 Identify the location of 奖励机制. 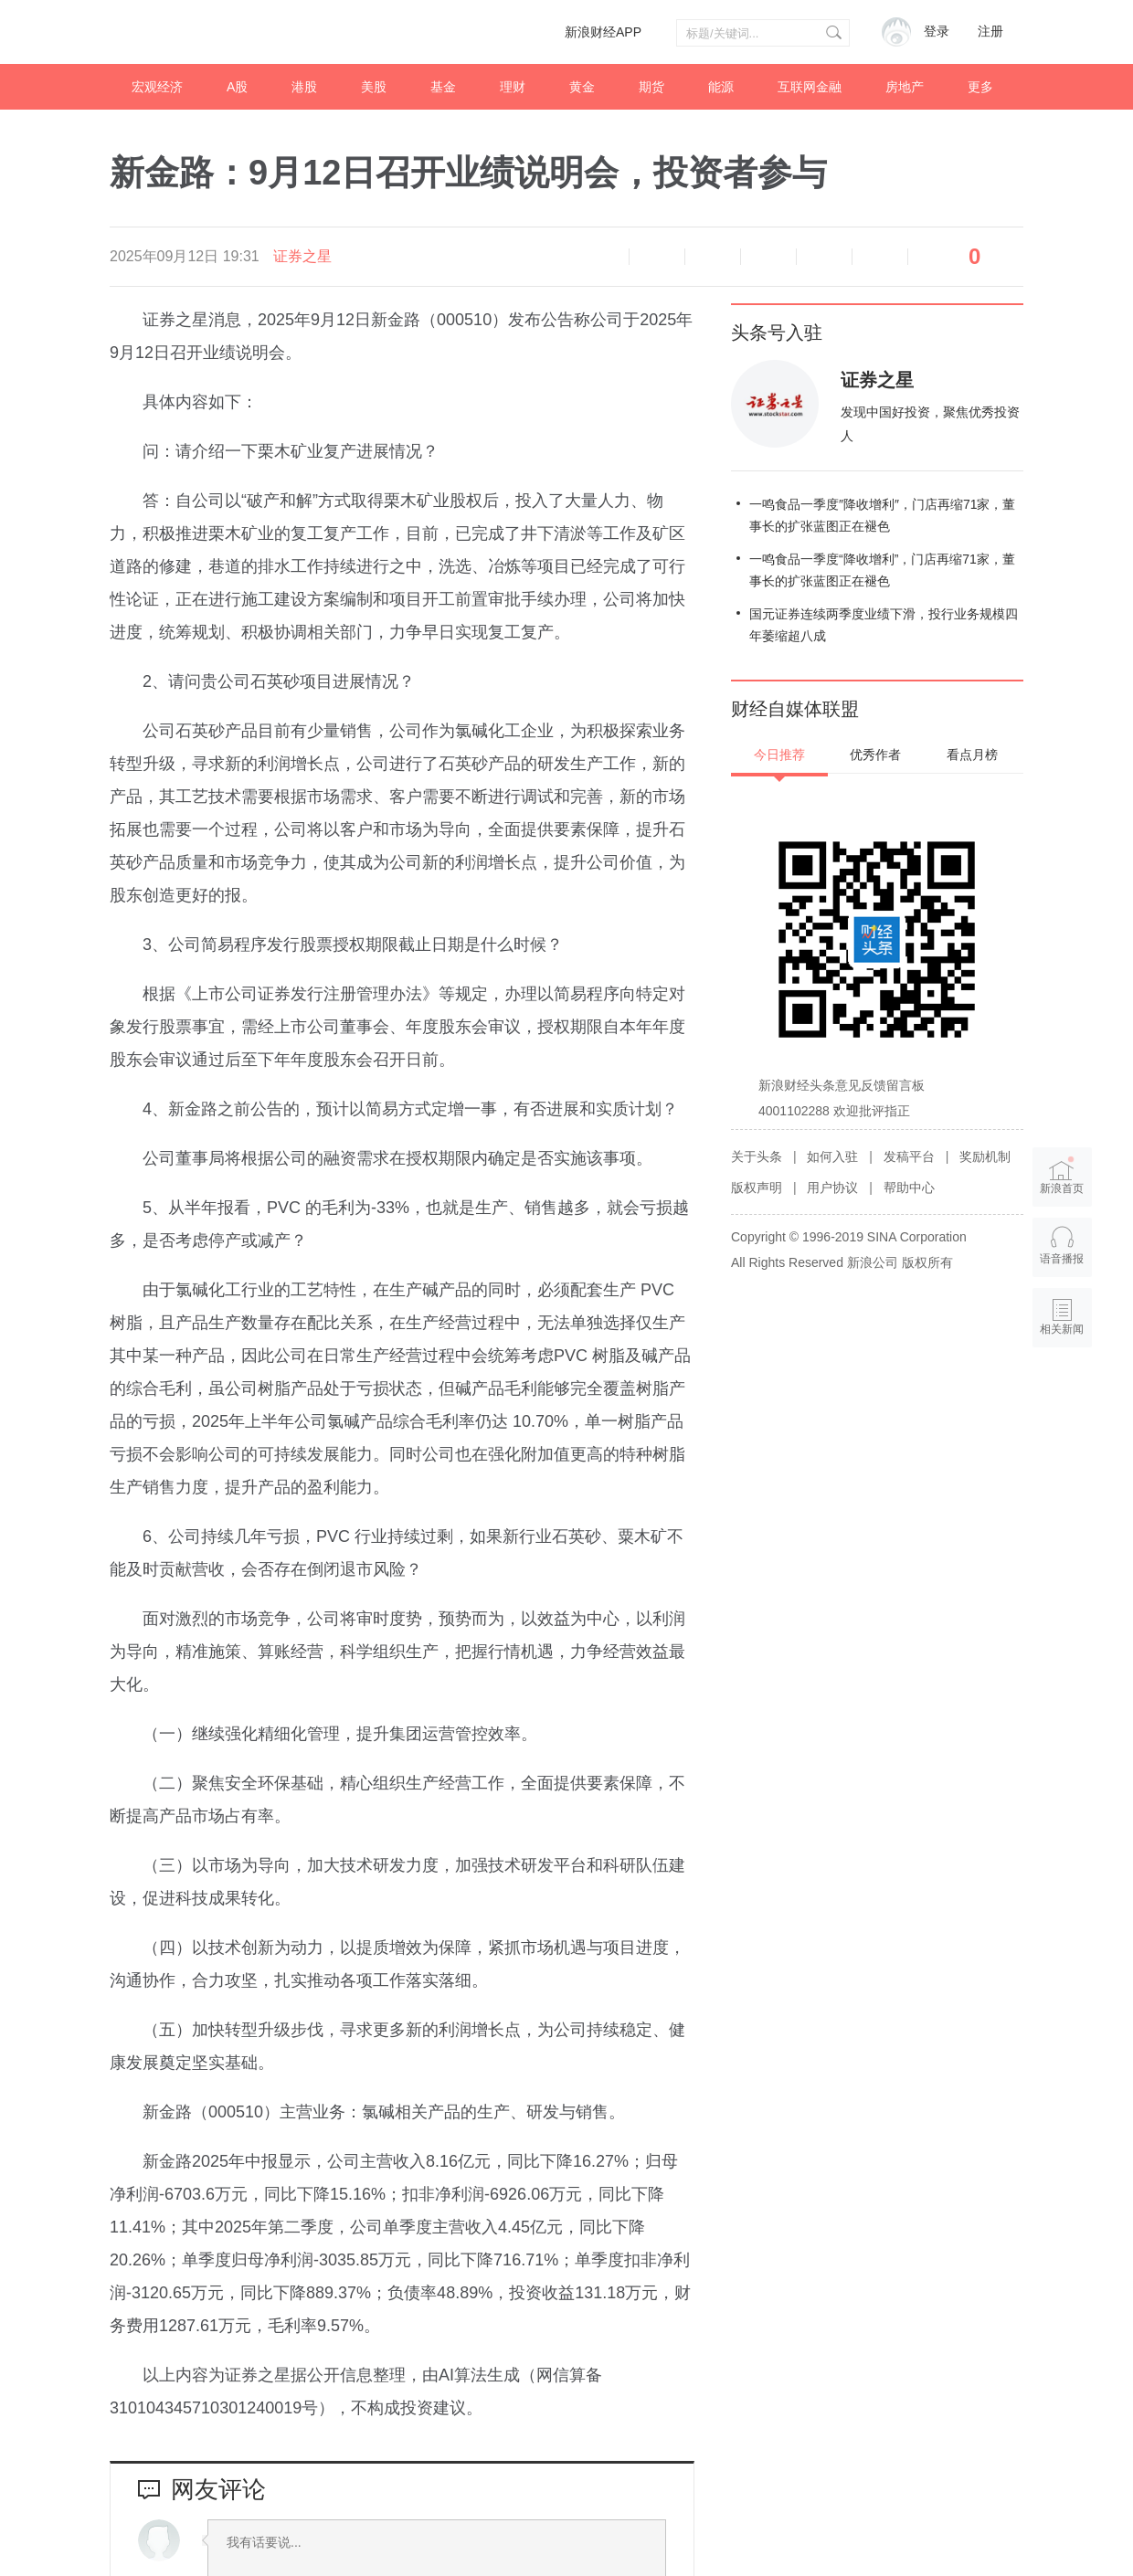
(985, 1156).